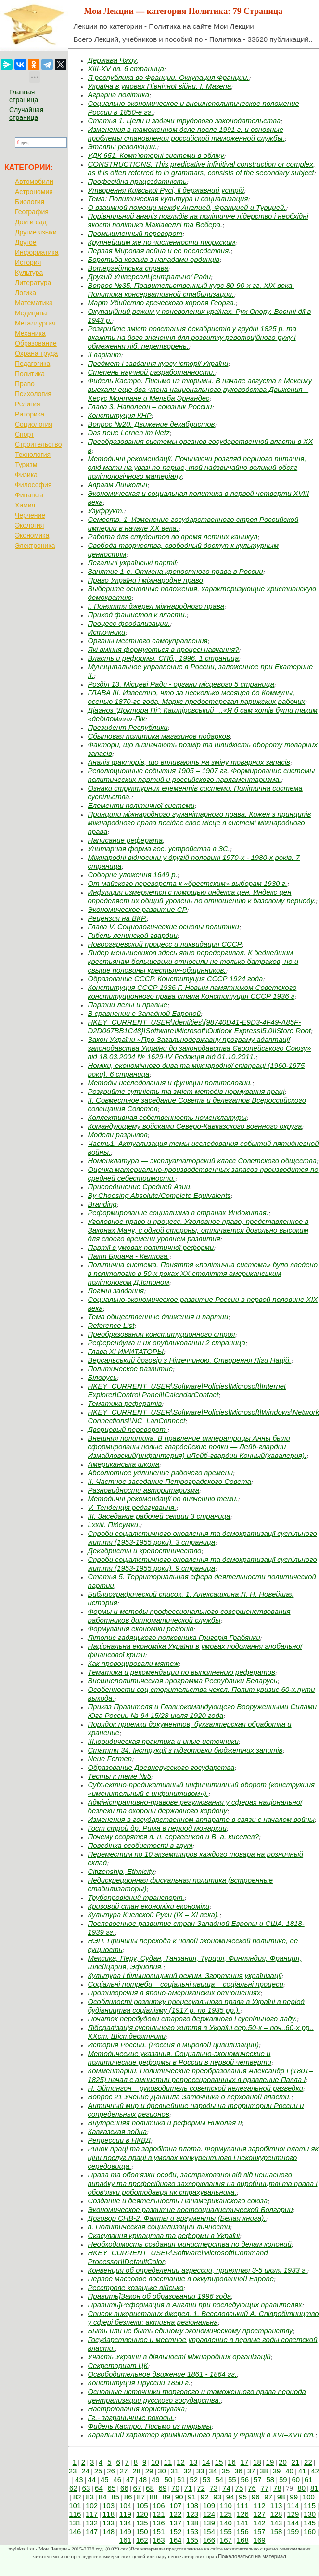 The image size is (319, 2576). What do you see at coordinates (145, 580) in the screenshot?
I see `Право України і міжнародне право` at bounding box center [145, 580].